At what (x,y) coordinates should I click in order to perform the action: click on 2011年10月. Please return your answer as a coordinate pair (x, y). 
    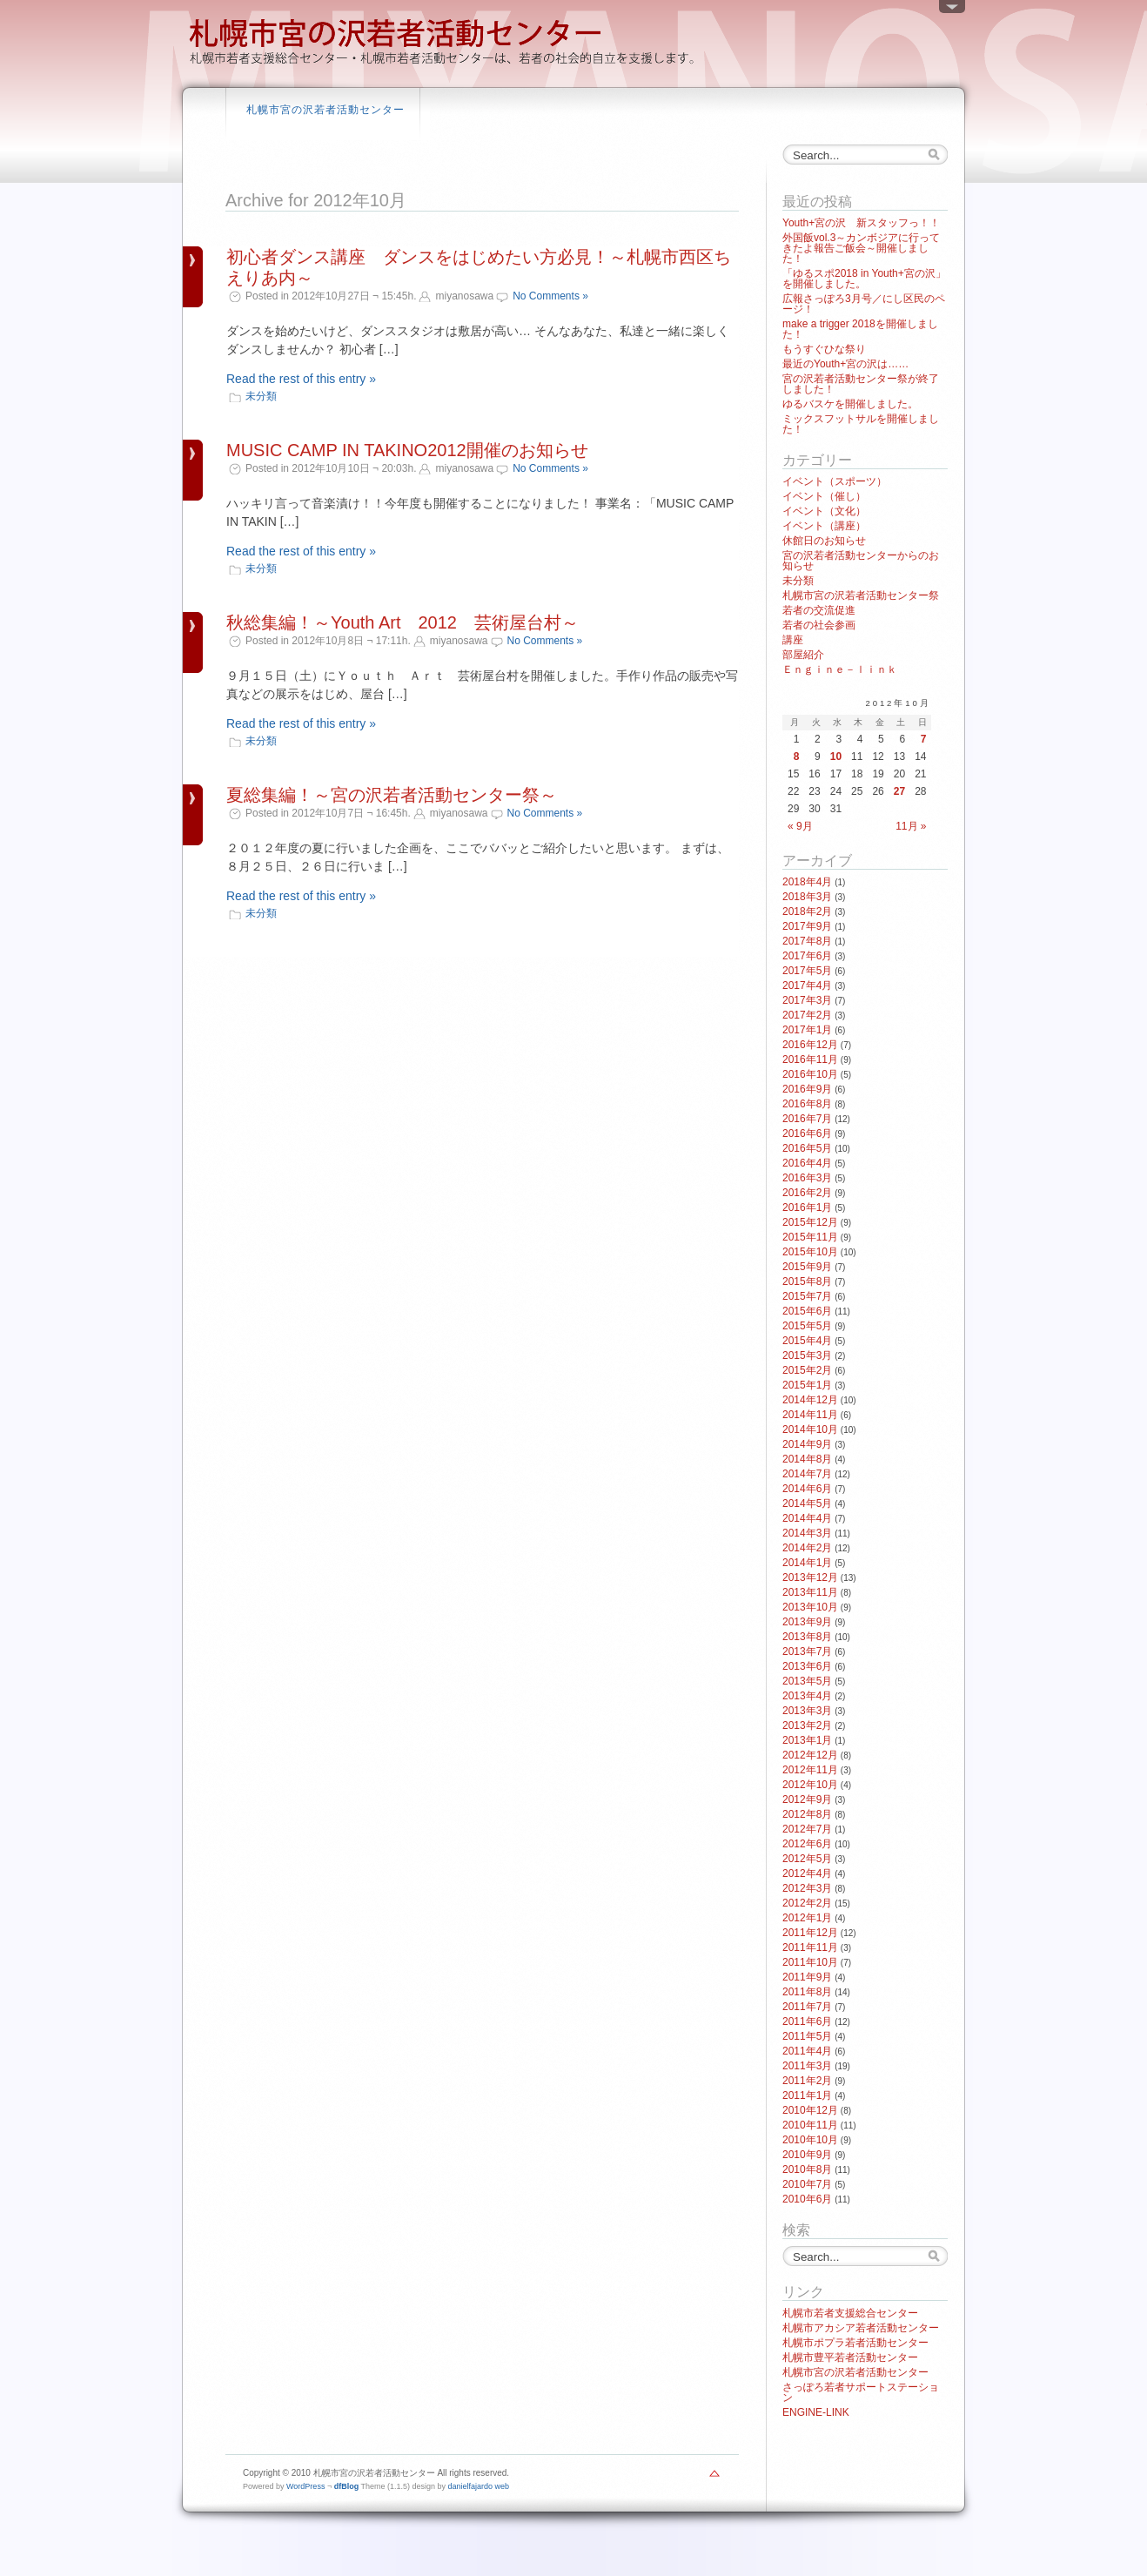
    Looking at the image, I should click on (810, 1962).